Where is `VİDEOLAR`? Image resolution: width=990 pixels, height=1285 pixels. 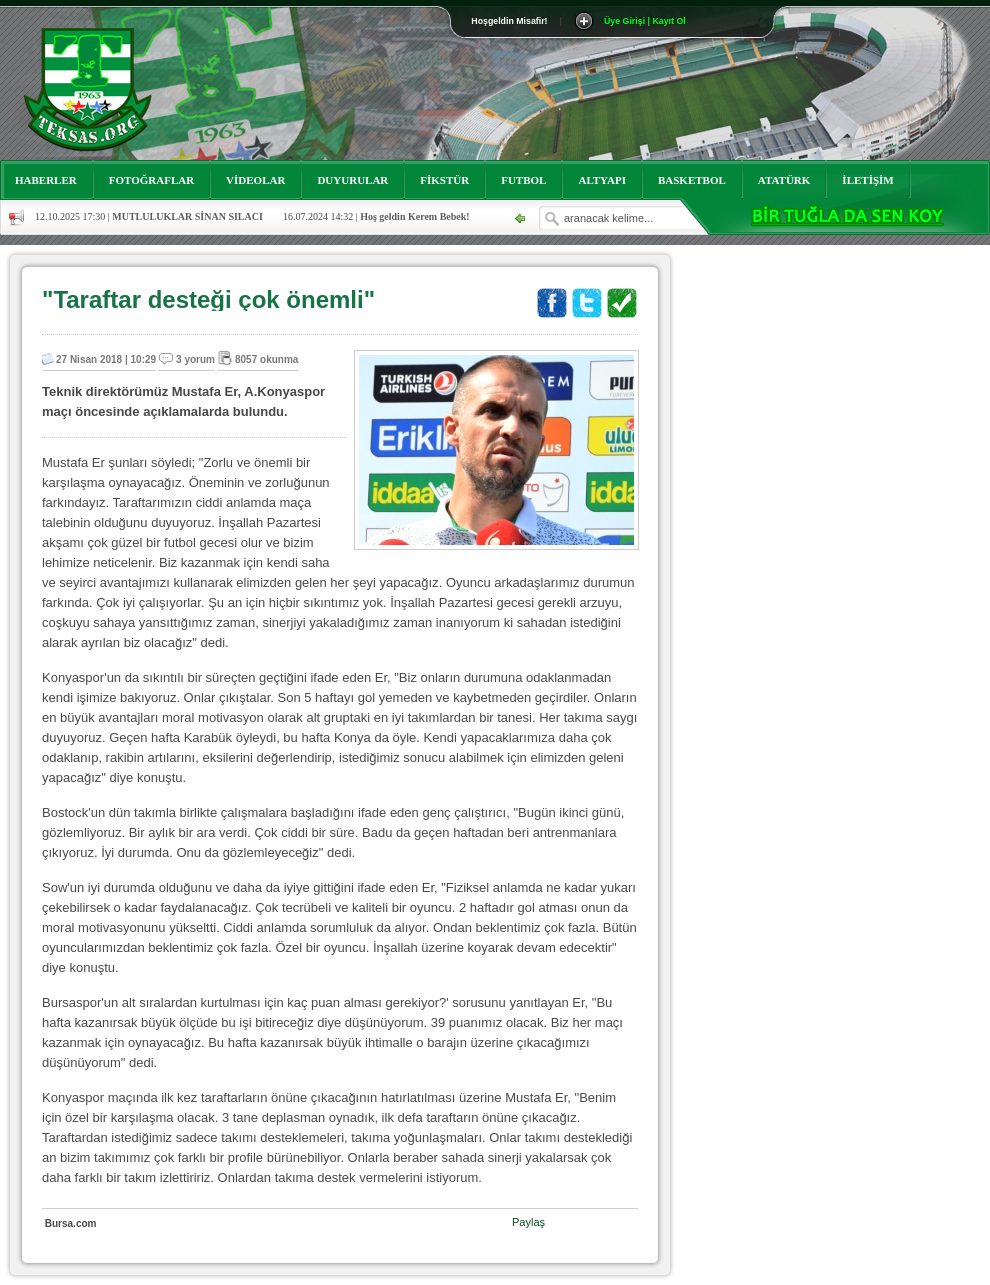
VİDEOLAR is located at coordinates (255, 180).